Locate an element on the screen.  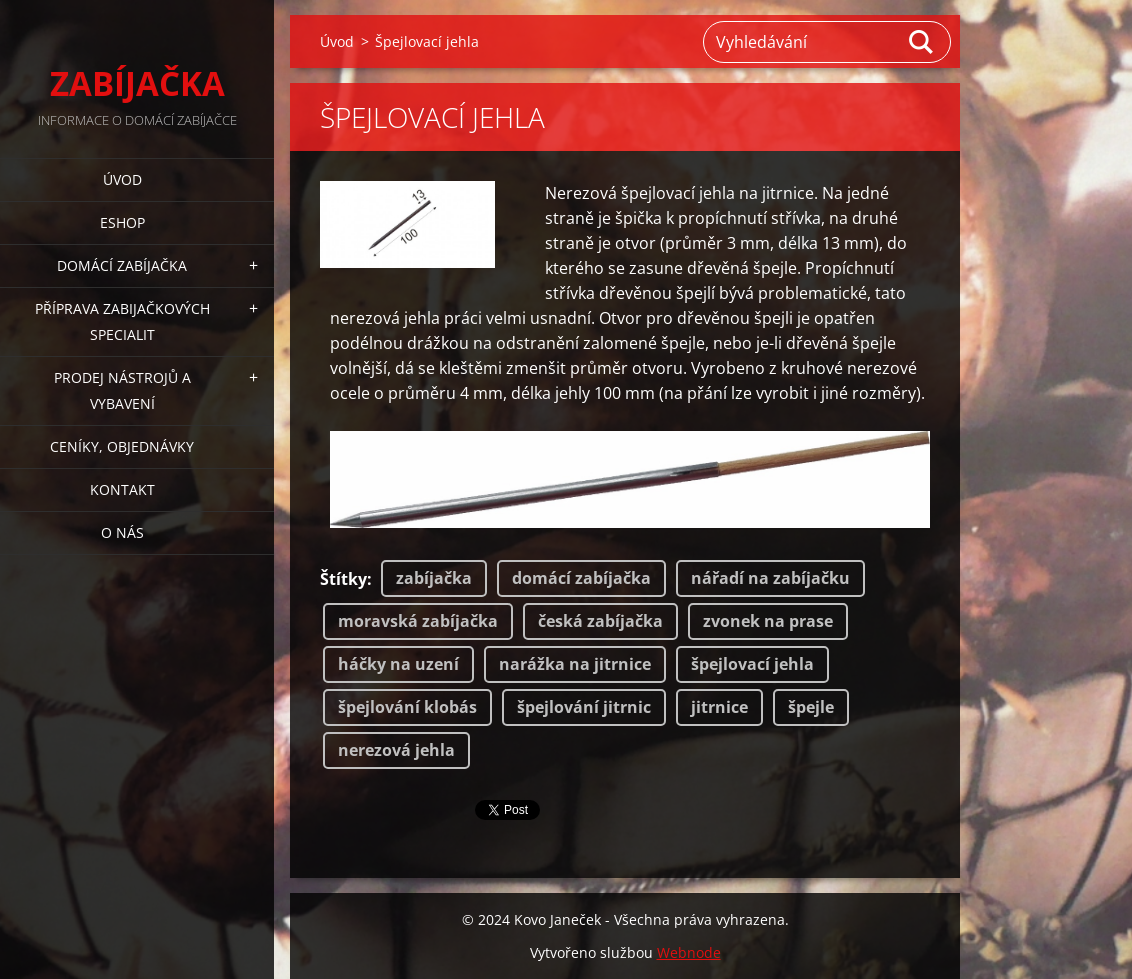
KONTAKT is located at coordinates (122, 489).